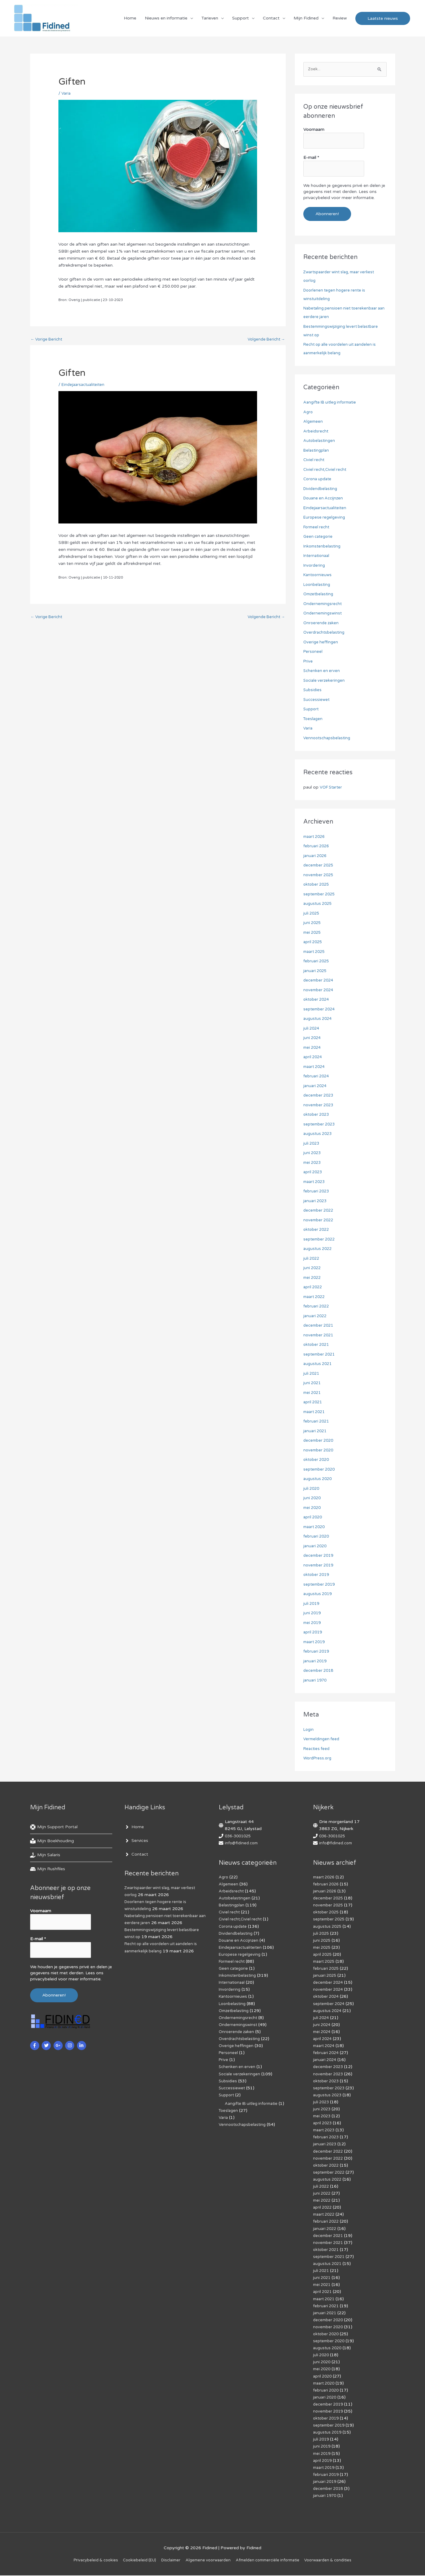 The width and height of the screenshot is (425, 2576). Describe the element at coordinates (319, 1105) in the screenshot. I see `november 2023` at that location.